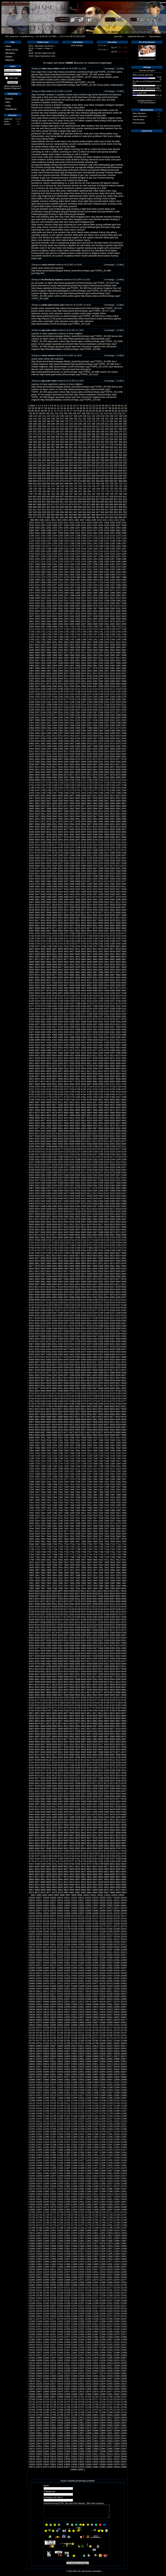  What do you see at coordinates (57, 439) in the screenshot?
I see `322` at bounding box center [57, 439].